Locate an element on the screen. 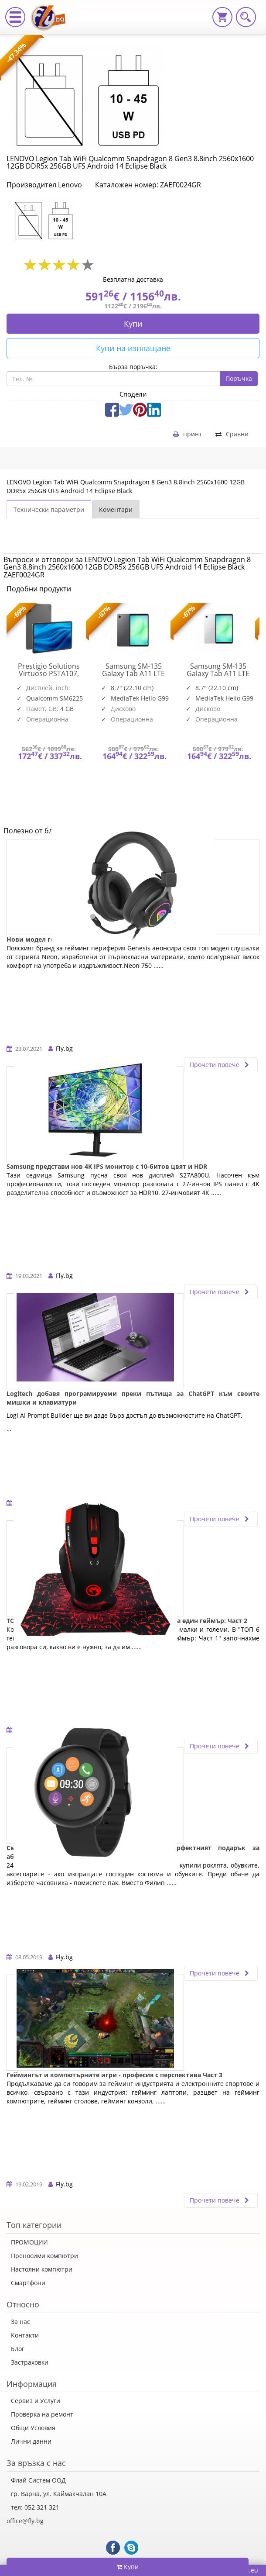 This screenshot has width=266, height=2576. Коментари is located at coordinates (116, 509).